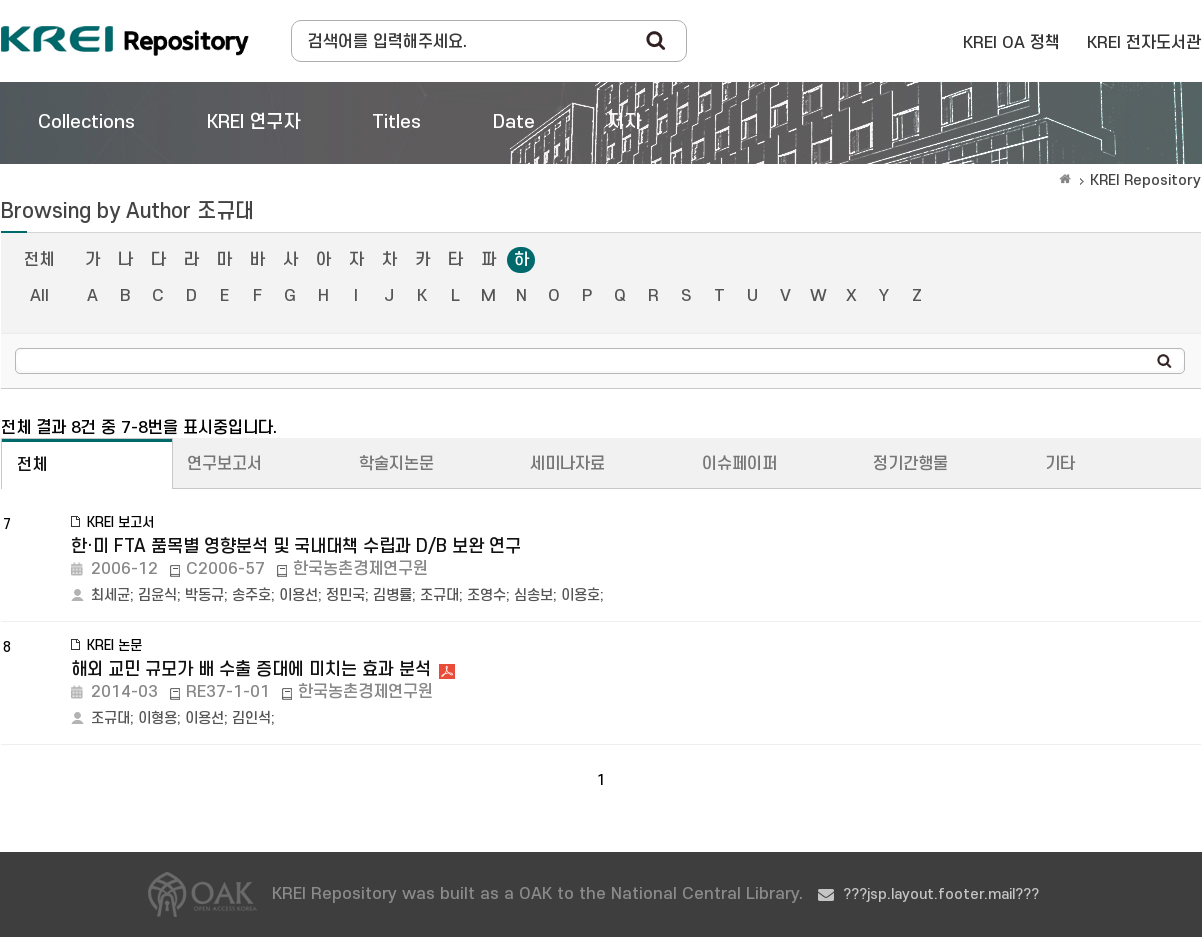 The width and height of the screenshot is (1202, 937). What do you see at coordinates (224, 464) in the screenshot?
I see `연구보고서` at bounding box center [224, 464].